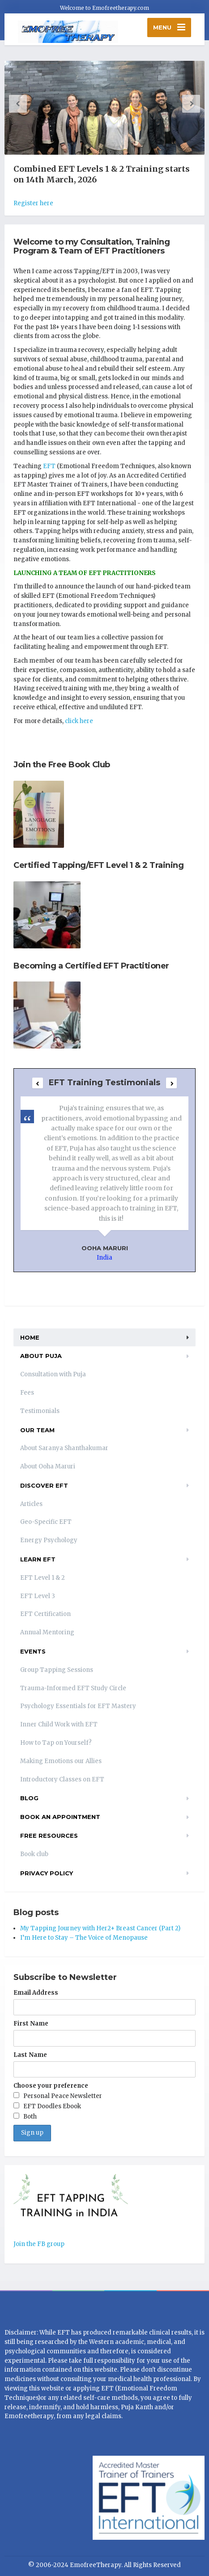 Image resolution: width=209 pixels, height=2576 pixels. Describe the element at coordinates (34, 1854) in the screenshot. I see `Book club` at that location.